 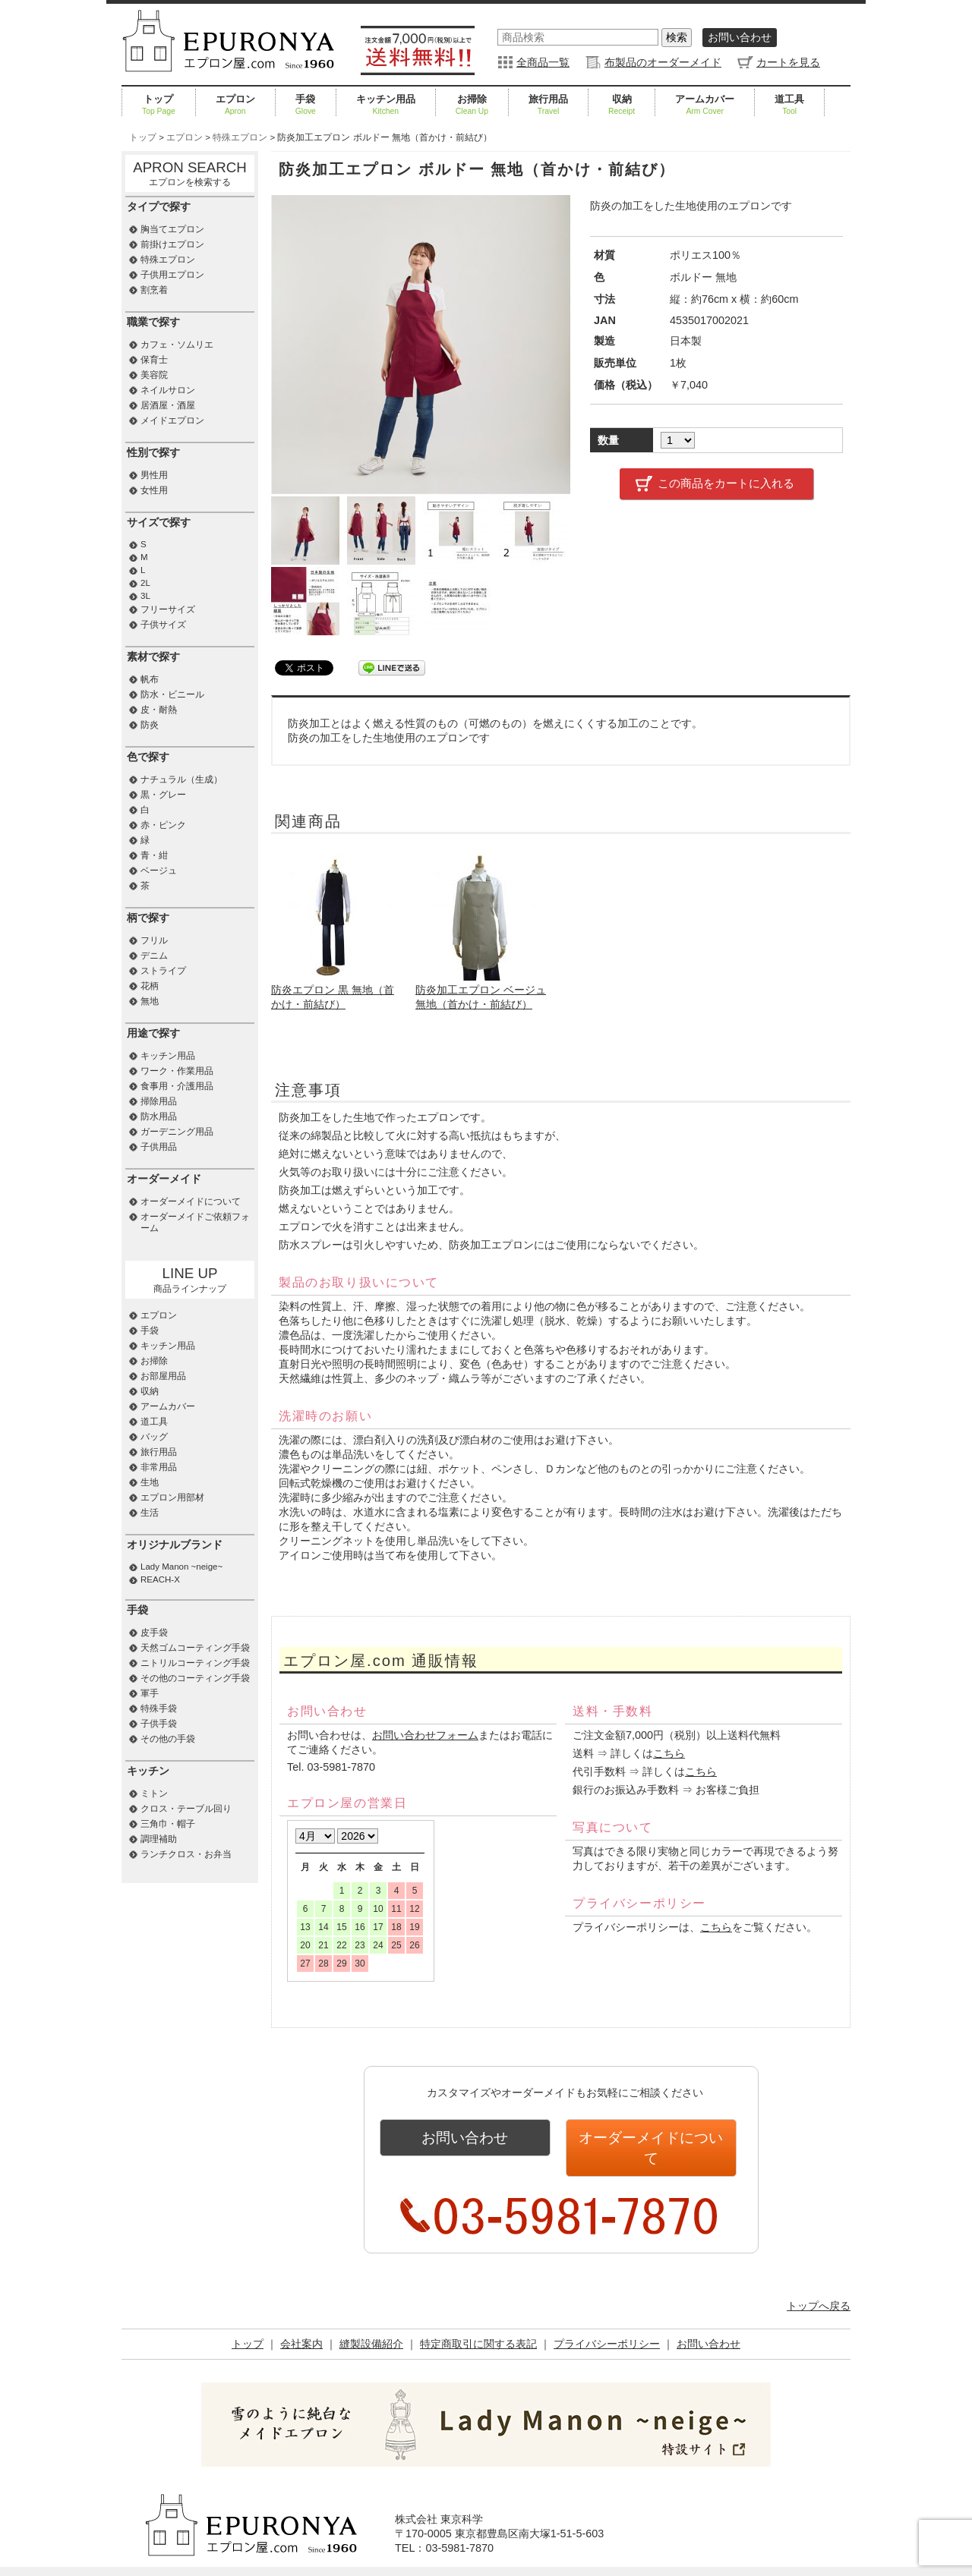 What do you see at coordinates (158, 1839) in the screenshot?
I see `調理補助` at bounding box center [158, 1839].